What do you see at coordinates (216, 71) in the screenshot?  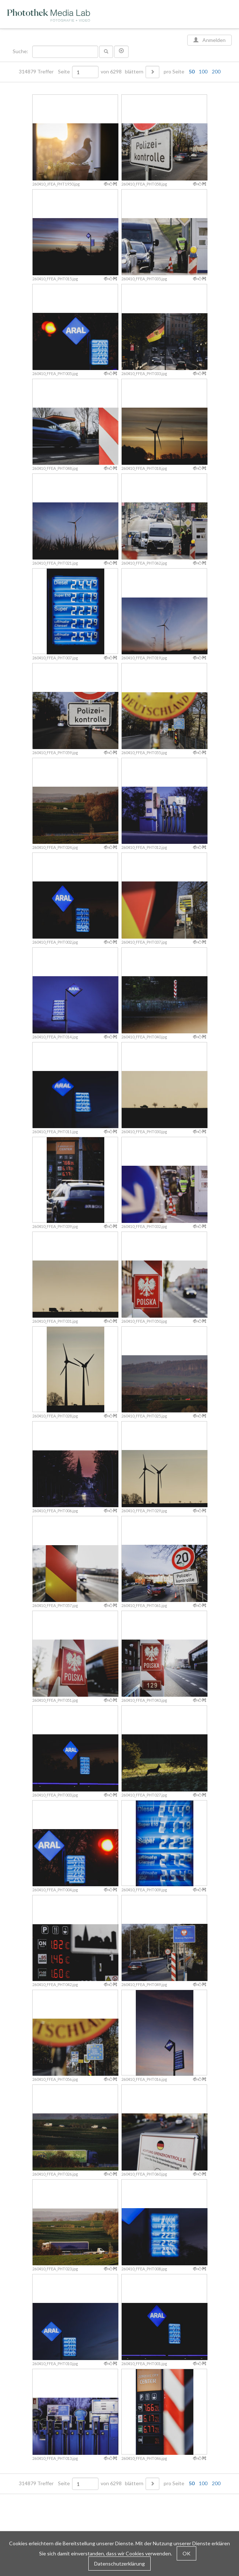 I see `200` at bounding box center [216, 71].